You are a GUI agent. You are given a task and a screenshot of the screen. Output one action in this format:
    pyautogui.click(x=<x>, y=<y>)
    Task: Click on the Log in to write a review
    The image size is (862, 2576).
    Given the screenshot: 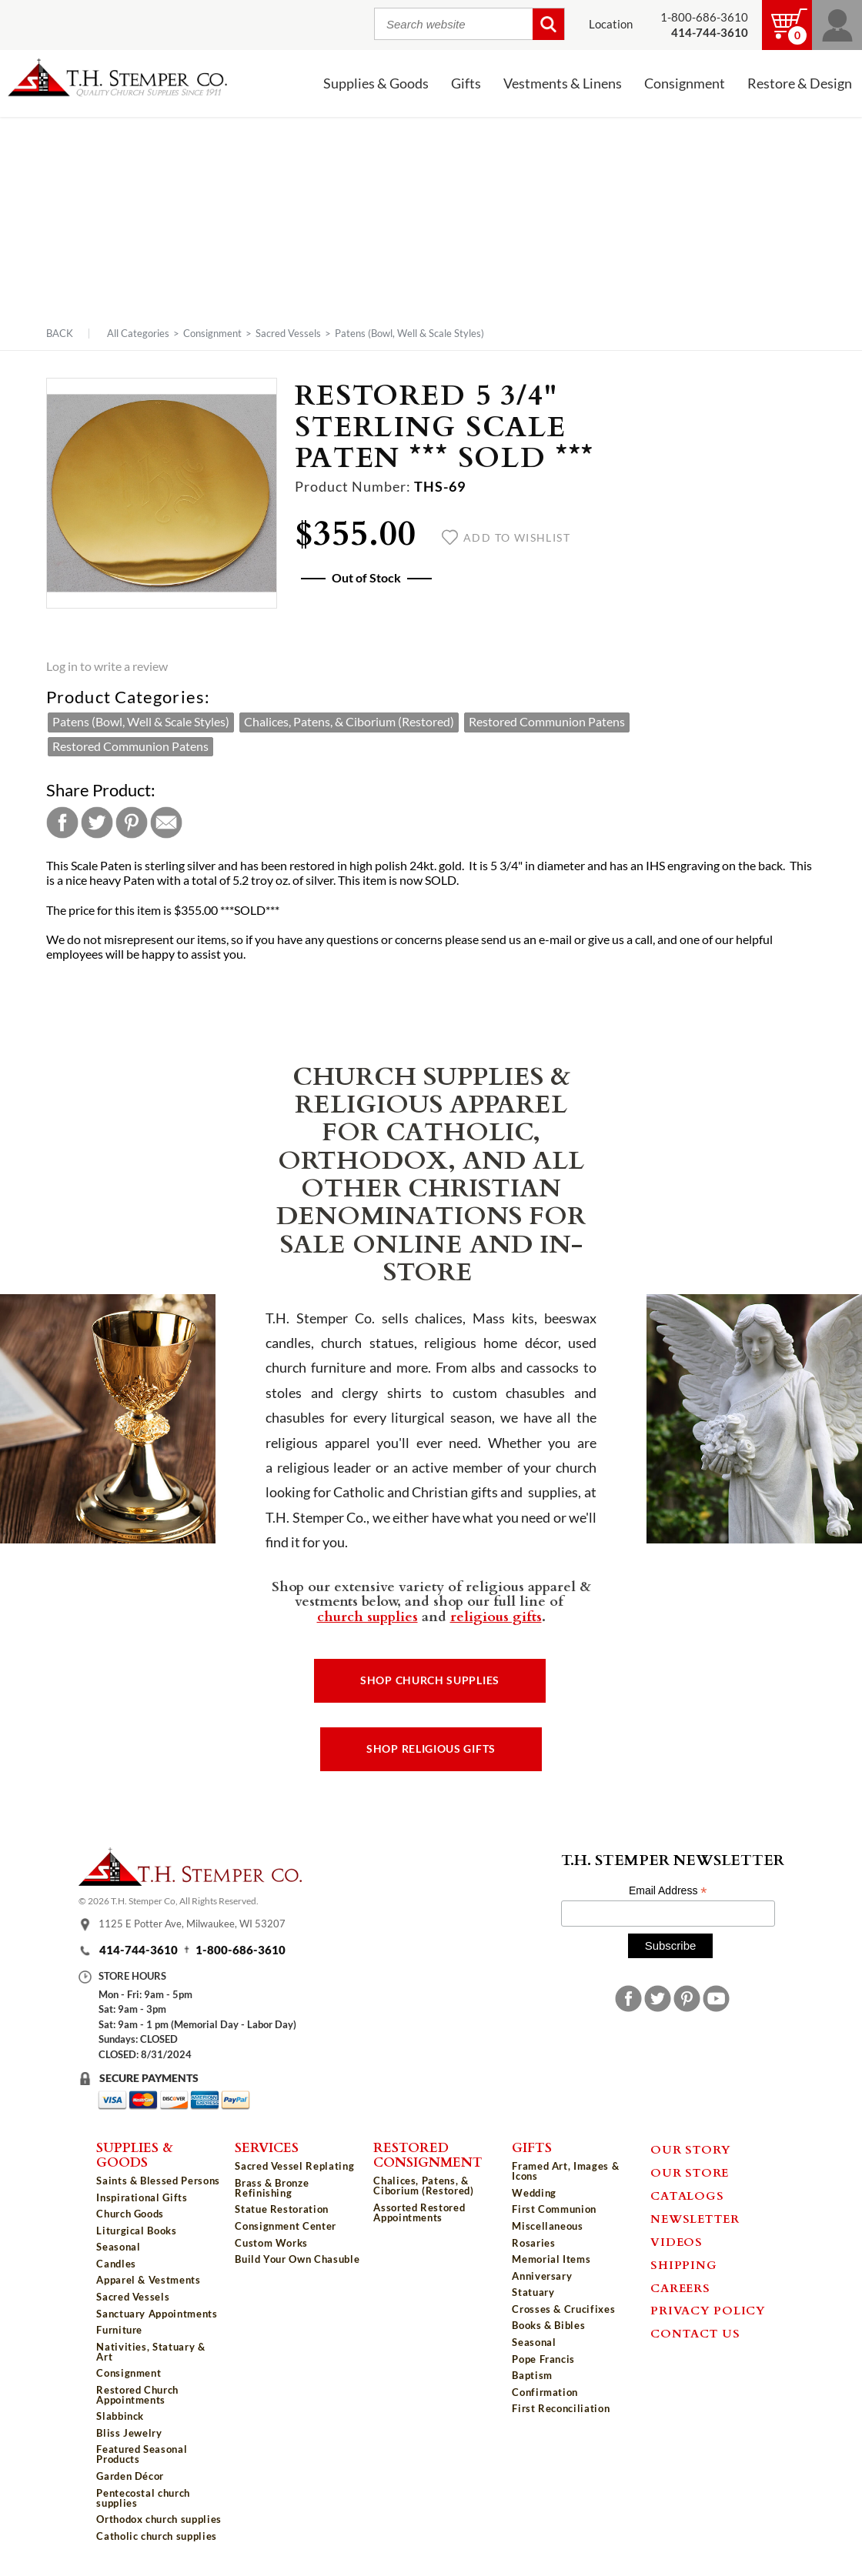 What is the action you would take?
    pyautogui.click(x=107, y=666)
    